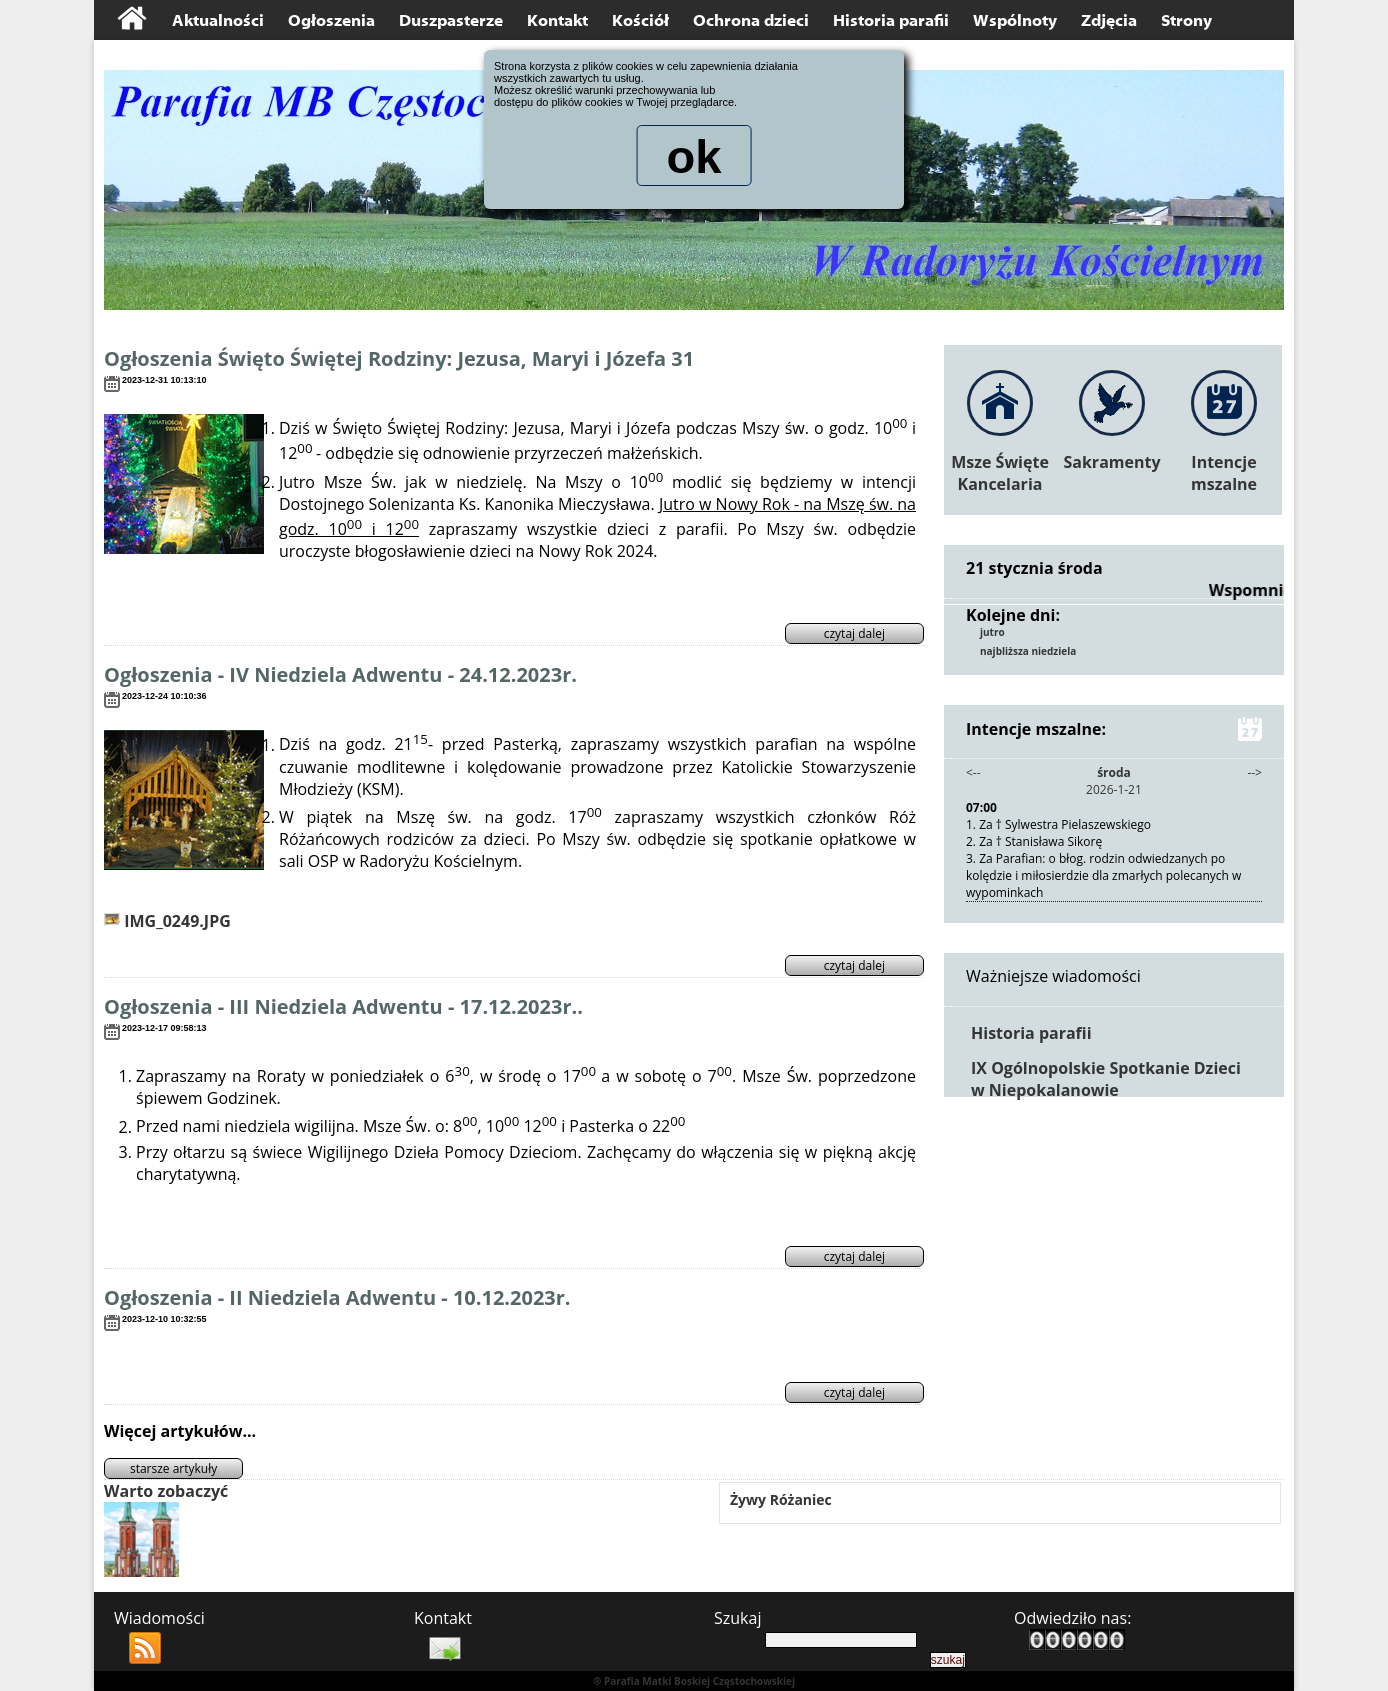 This screenshot has width=1388, height=1691. What do you see at coordinates (1186, 20) in the screenshot?
I see `Strony` at bounding box center [1186, 20].